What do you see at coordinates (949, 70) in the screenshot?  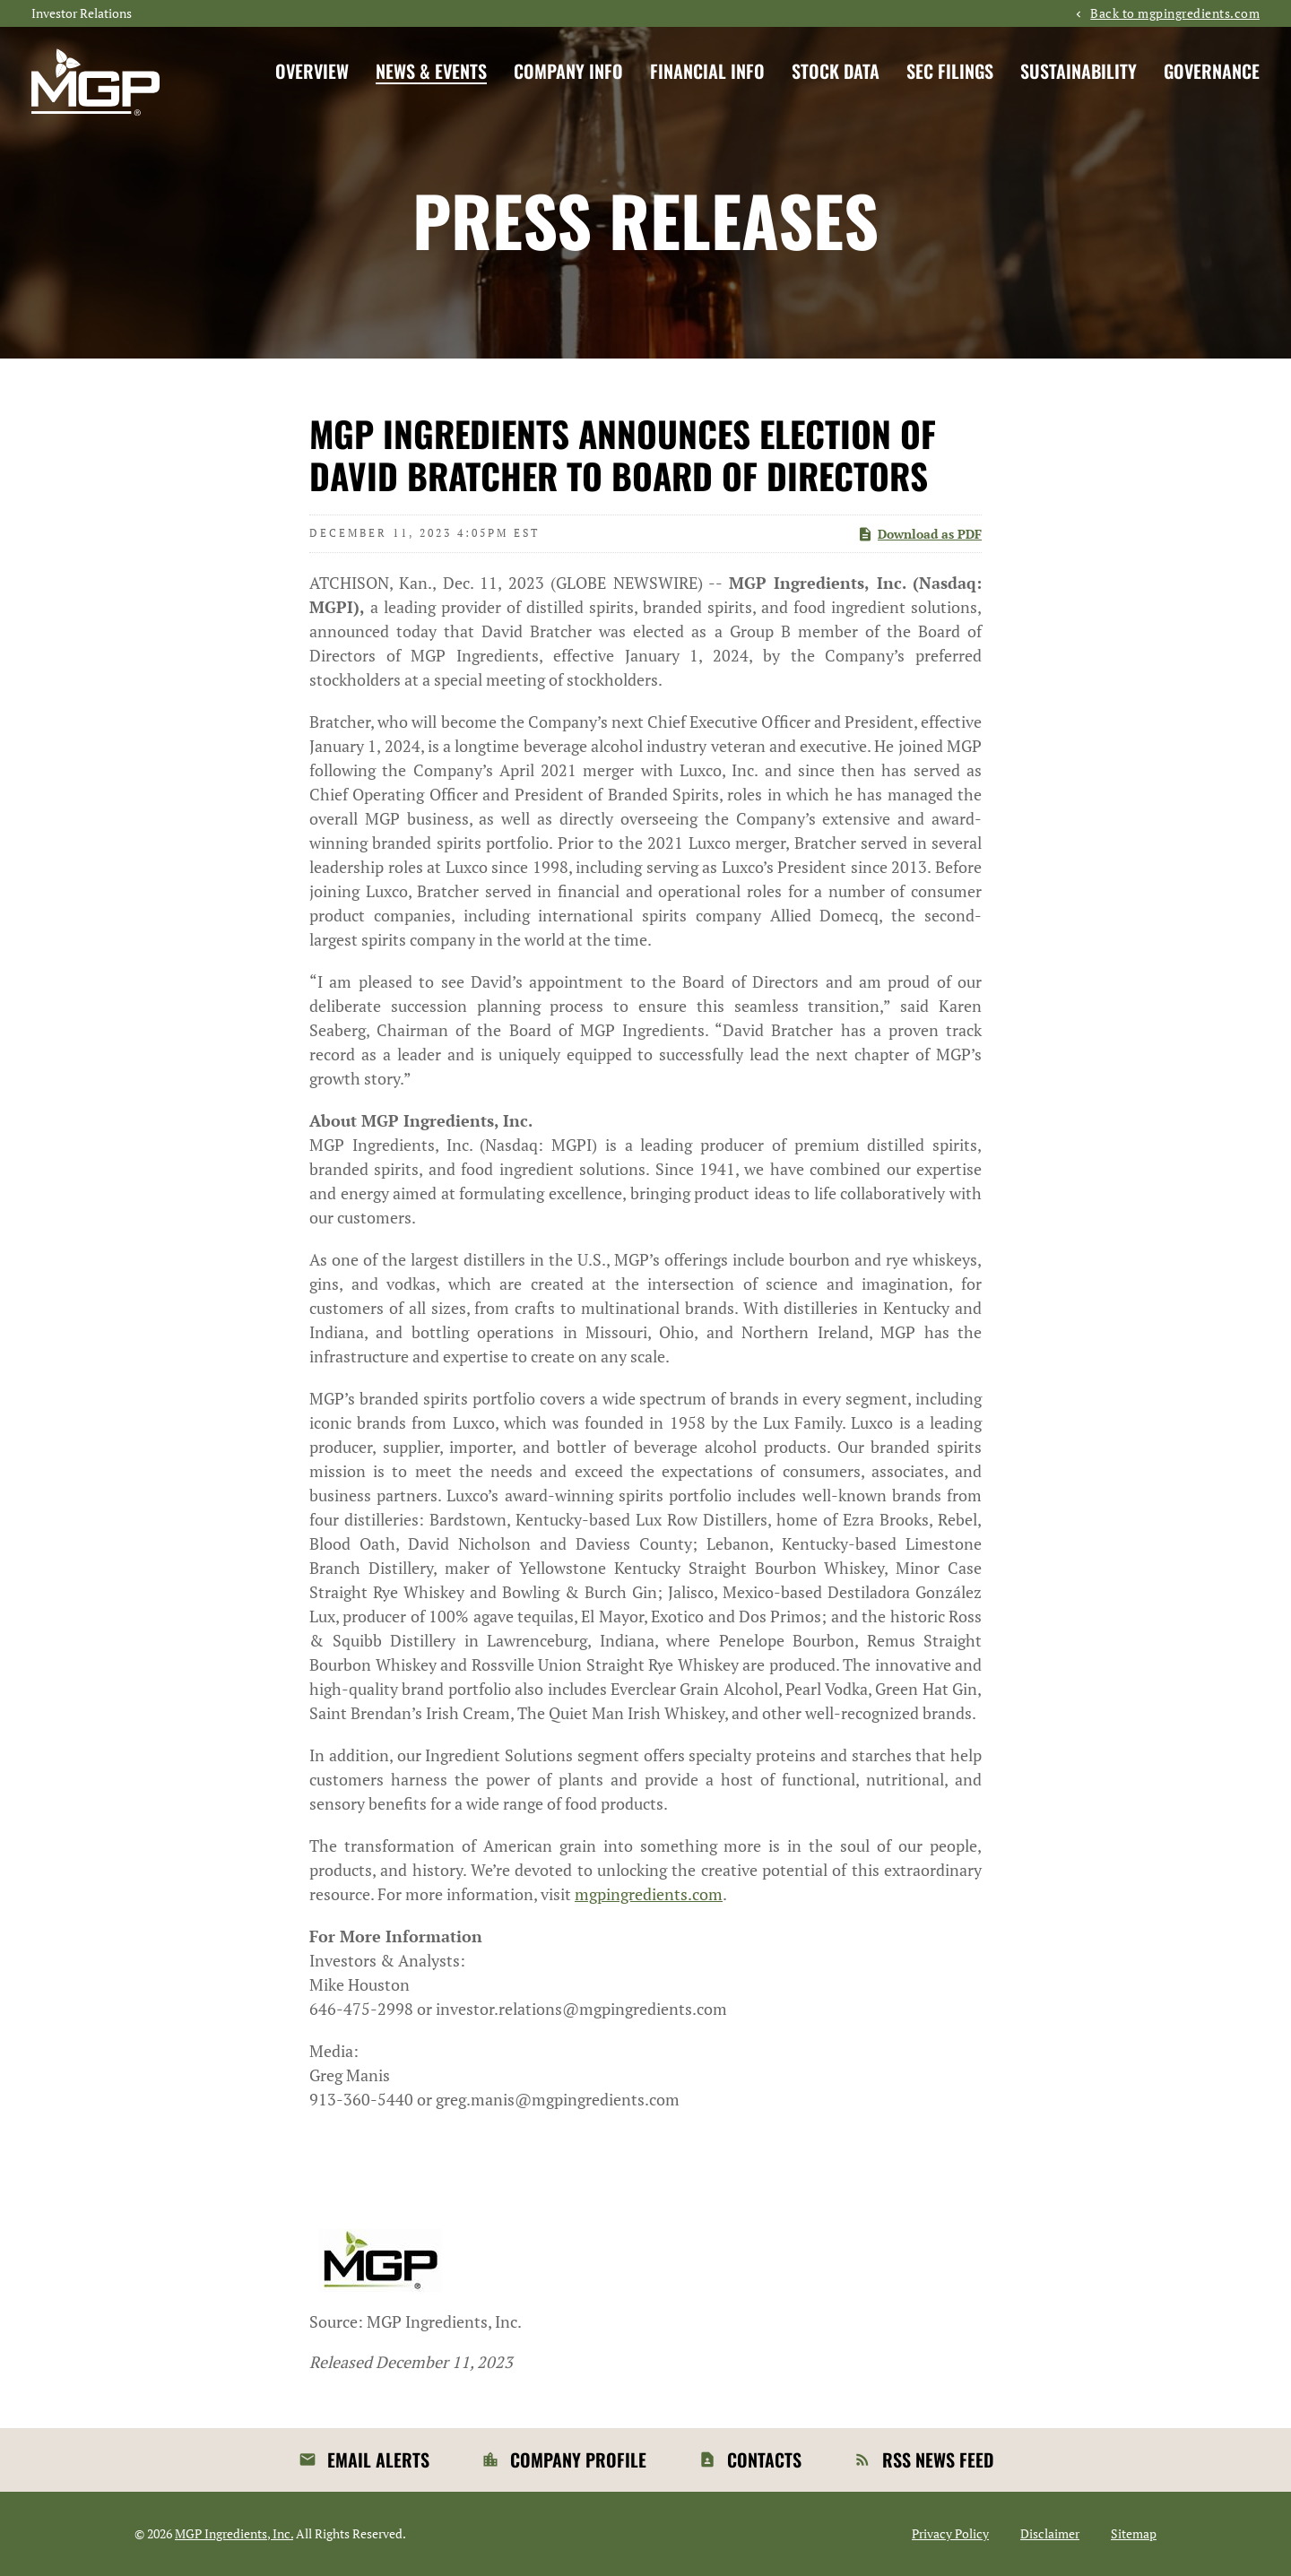 I see `SEC Filings` at bounding box center [949, 70].